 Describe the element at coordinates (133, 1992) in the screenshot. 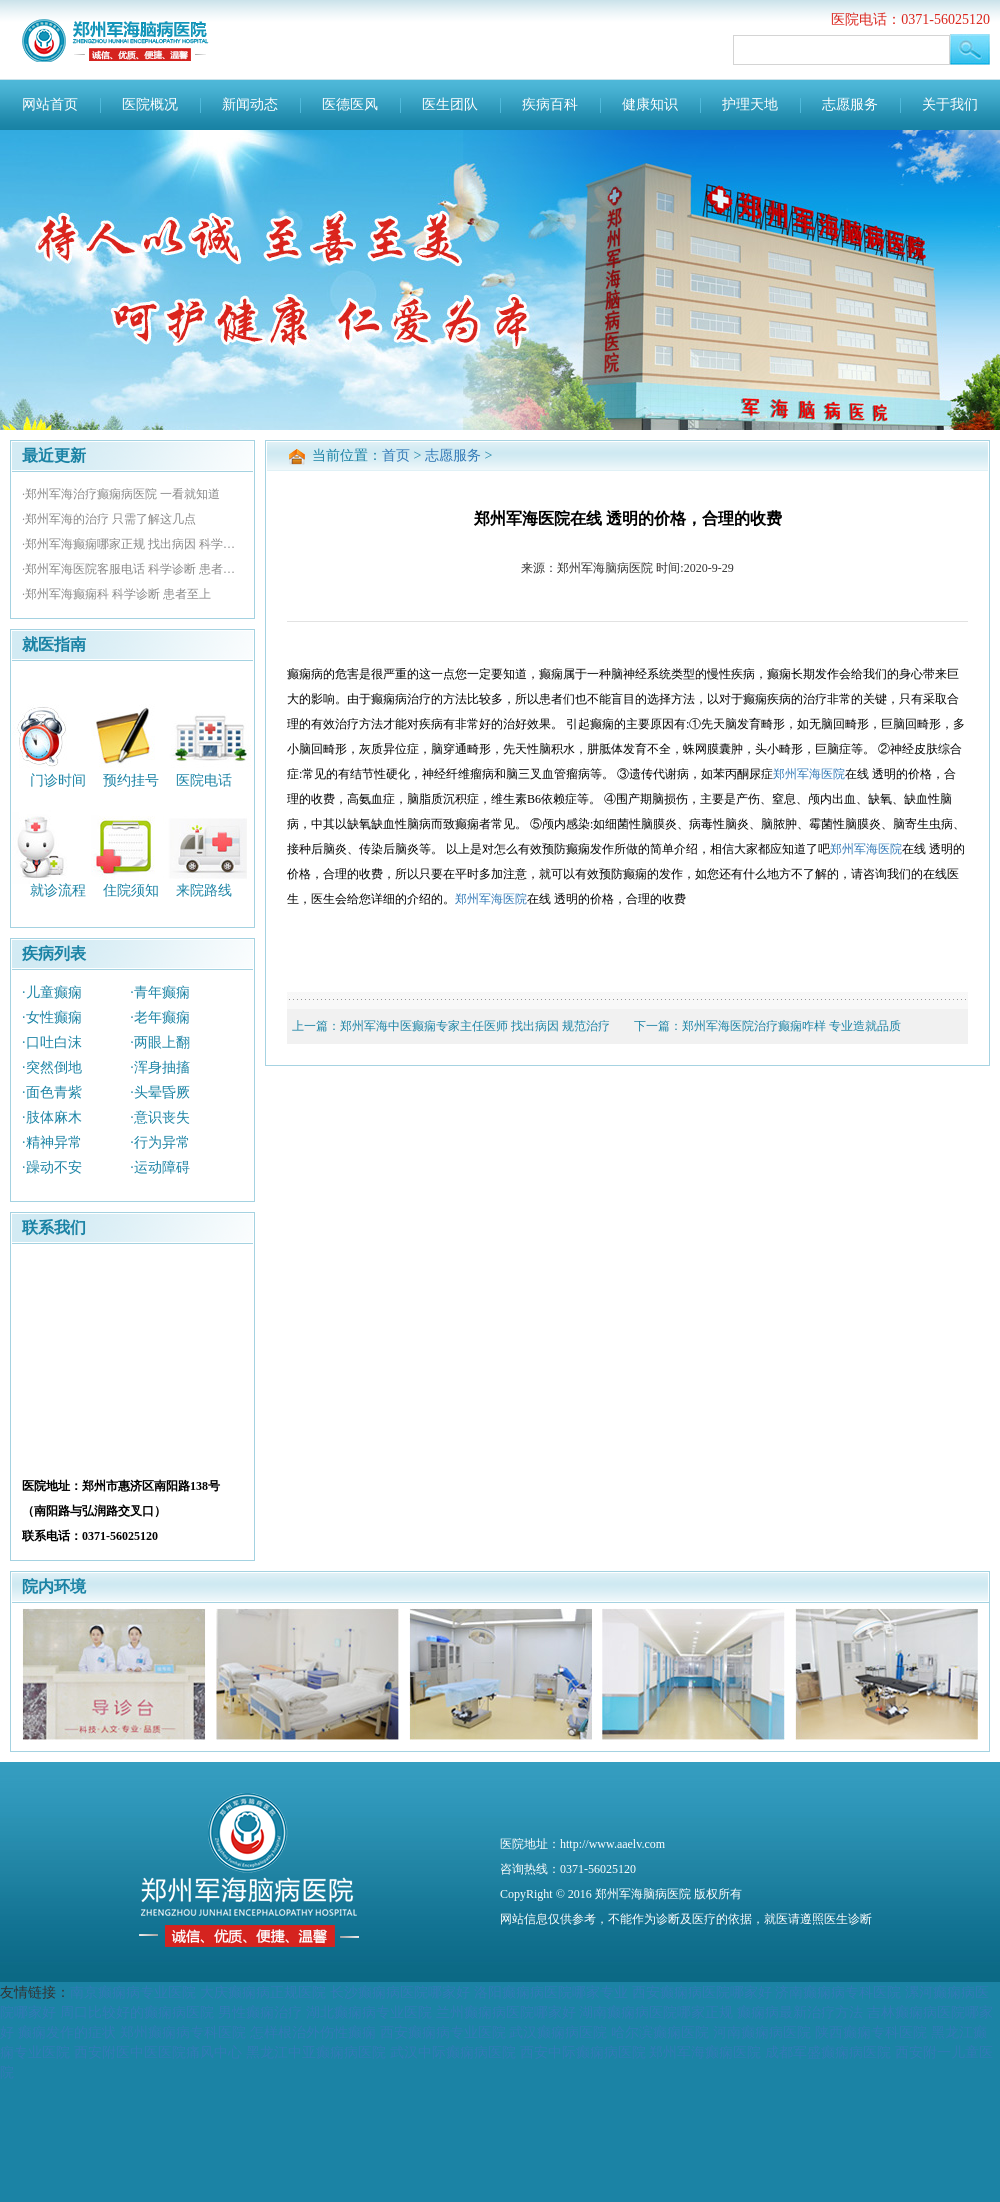

I see `南京癫痫病专业医院` at that location.